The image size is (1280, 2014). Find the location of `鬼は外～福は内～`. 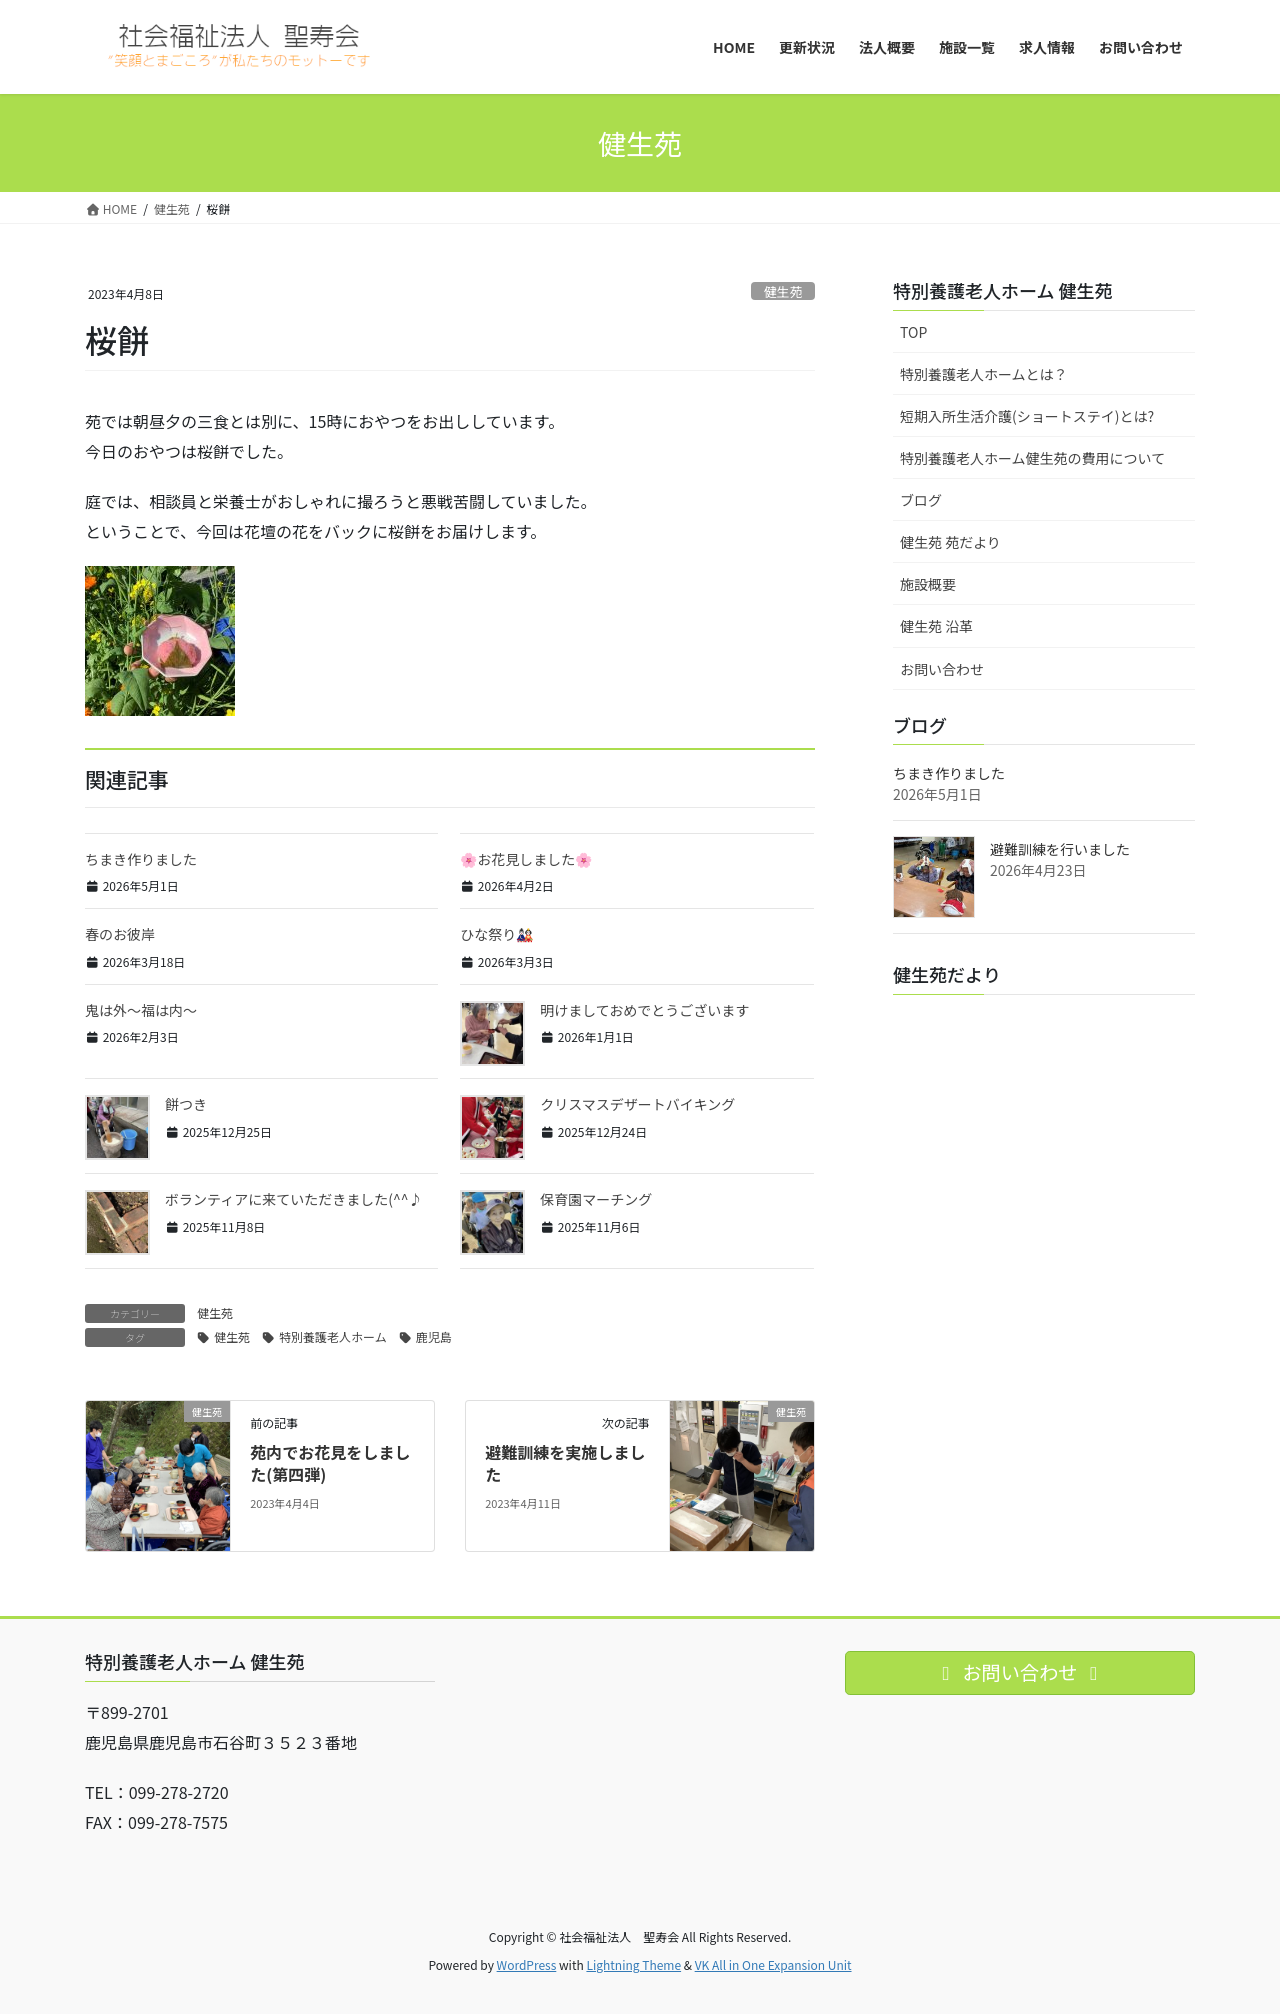

鬼は外～福は内～ is located at coordinates (141, 1010).